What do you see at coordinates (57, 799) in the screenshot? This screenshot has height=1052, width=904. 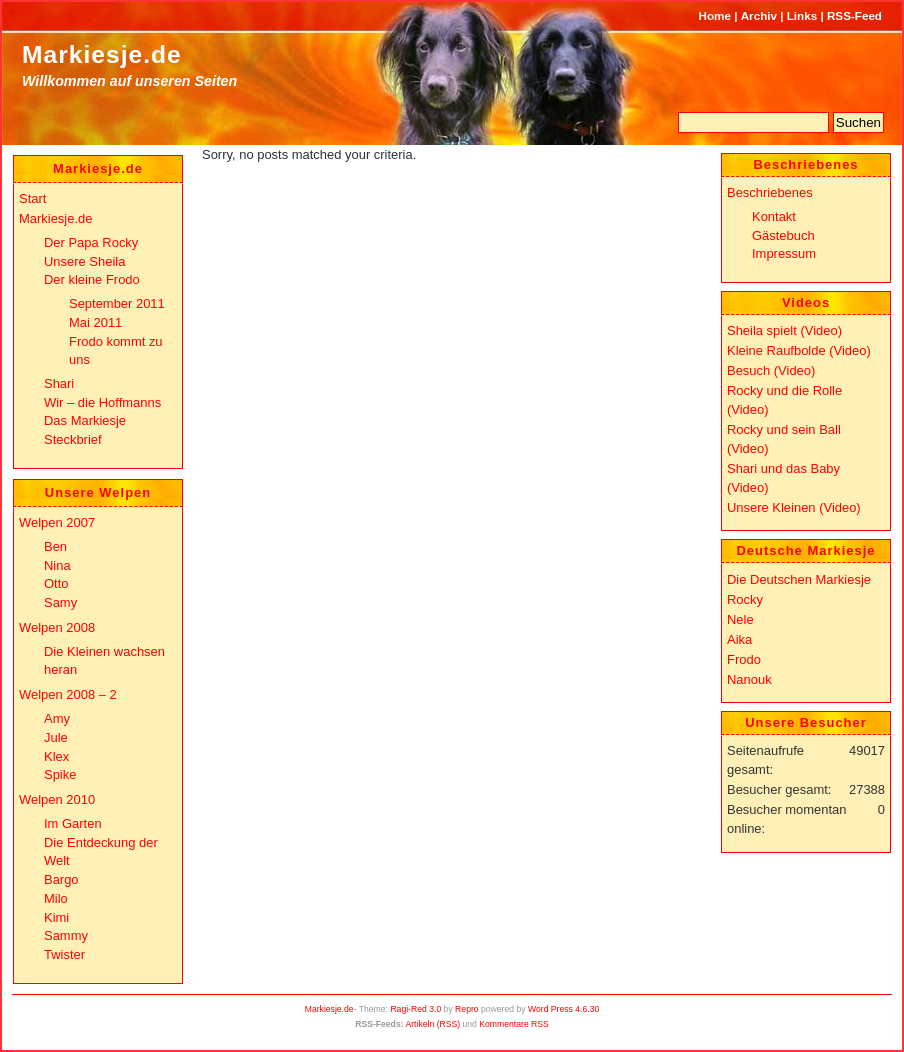 I see `Welpen 2010` at bounding box center [57, 799].